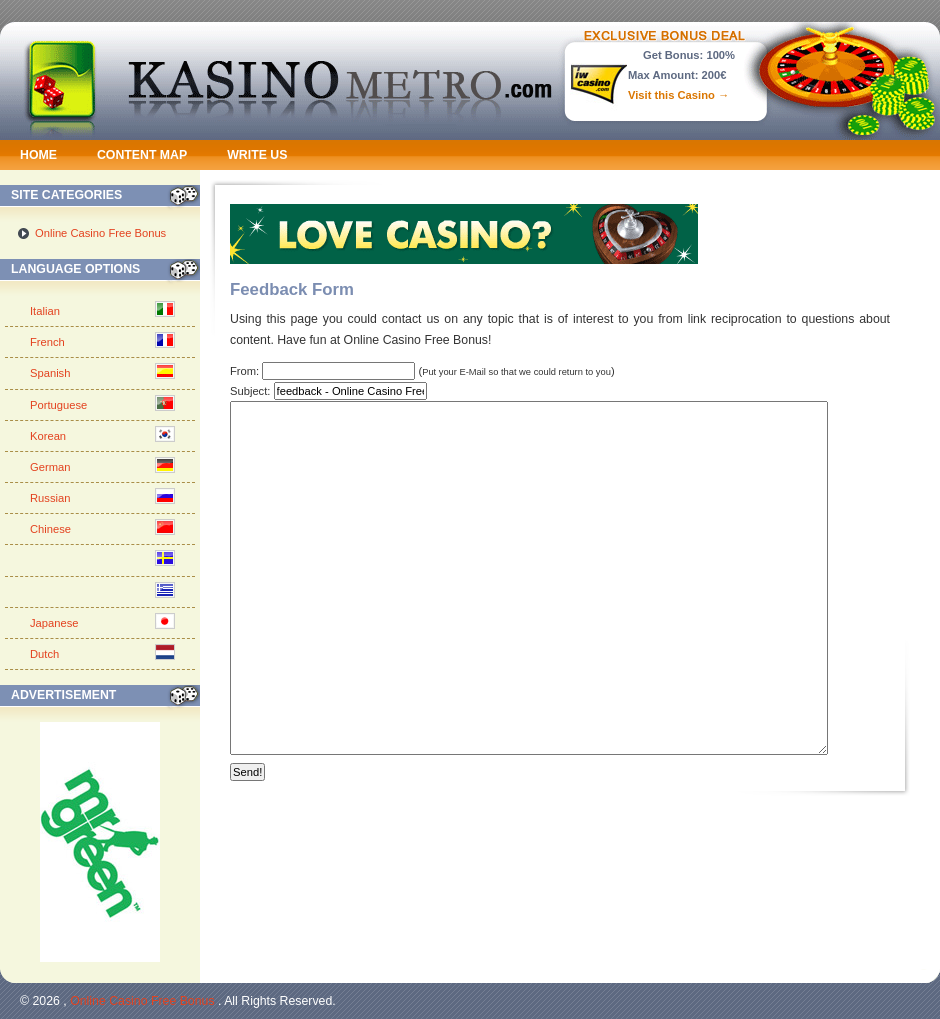 The width and height of the screenshot is (940, 1019). I want to click on French, so click(47, 342).